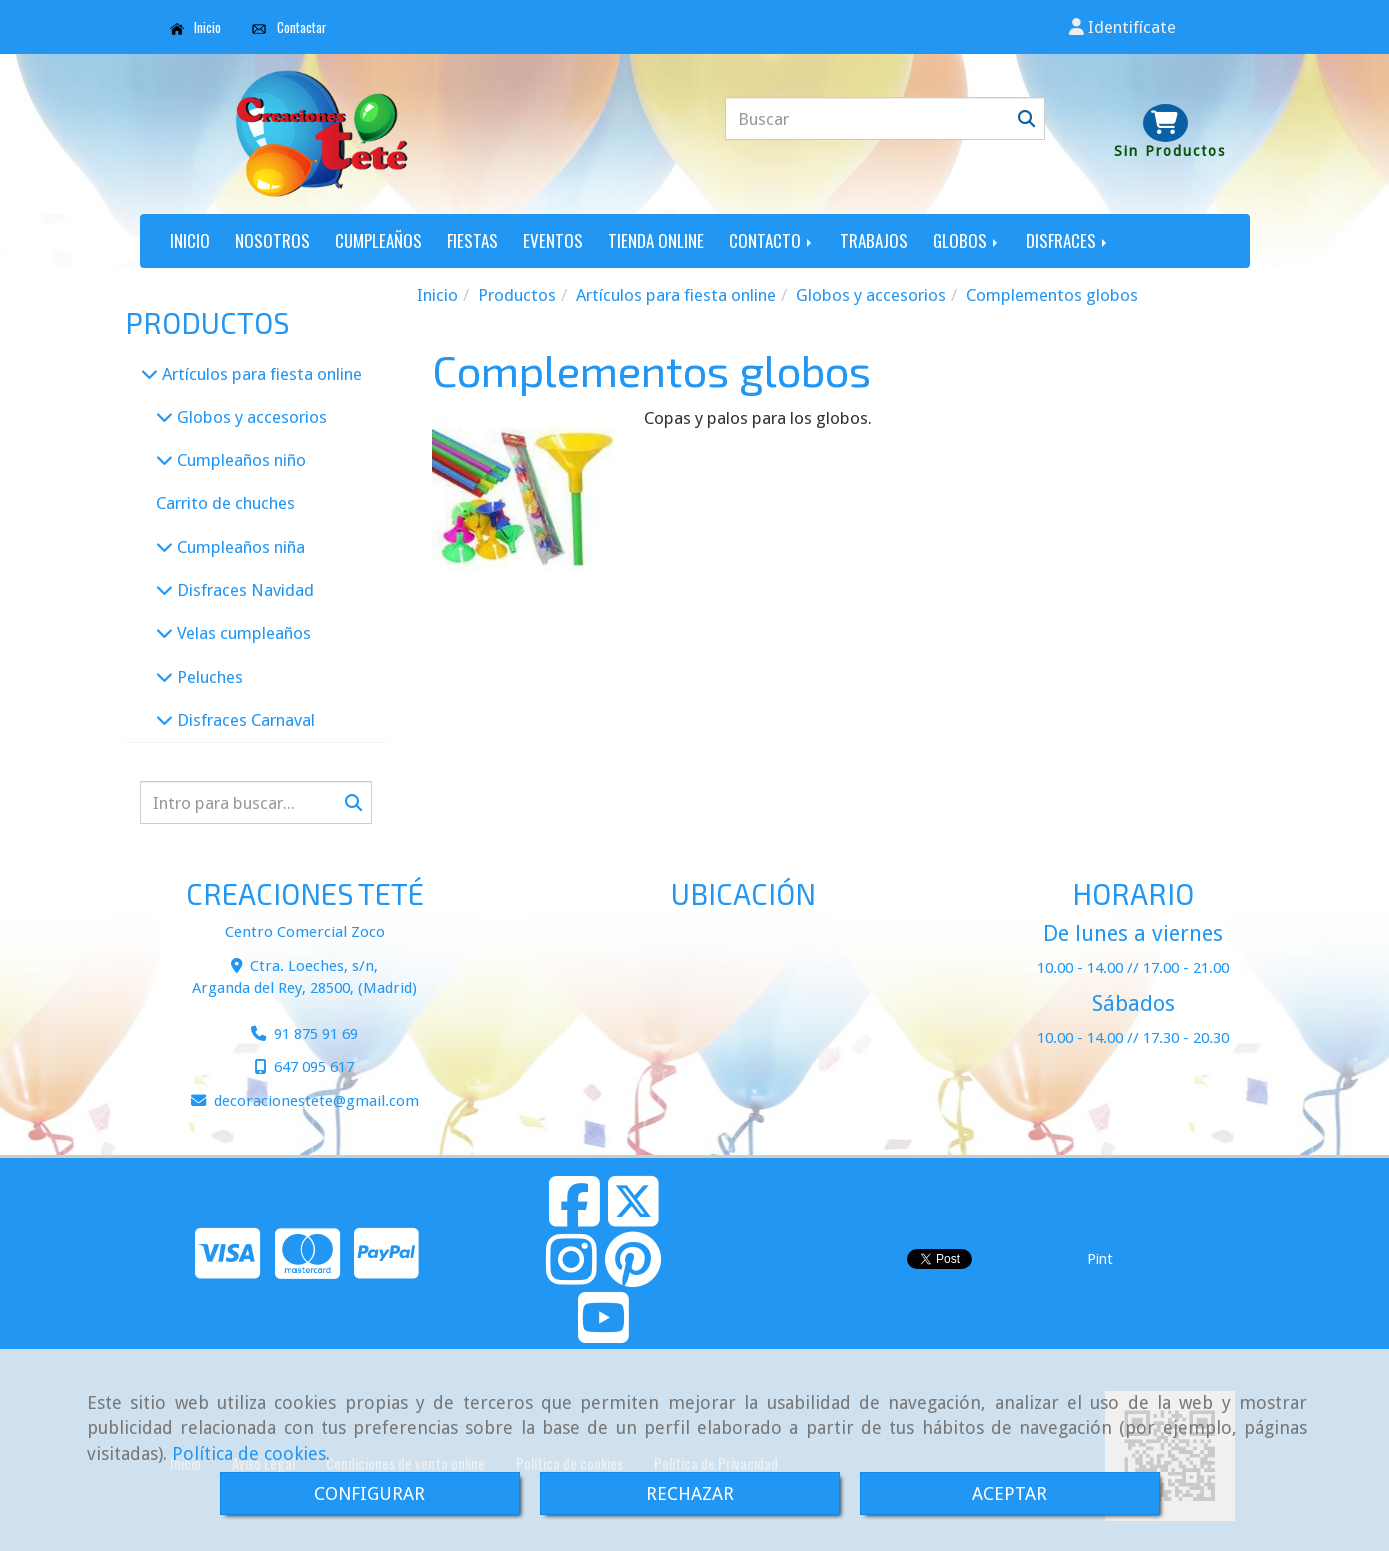 The width and height of the screenshot is (1389, 1551). What do you see at coordinates (772, 240) in the screenshot?
I see `CONTACTO` at bounding box center [772, 240].